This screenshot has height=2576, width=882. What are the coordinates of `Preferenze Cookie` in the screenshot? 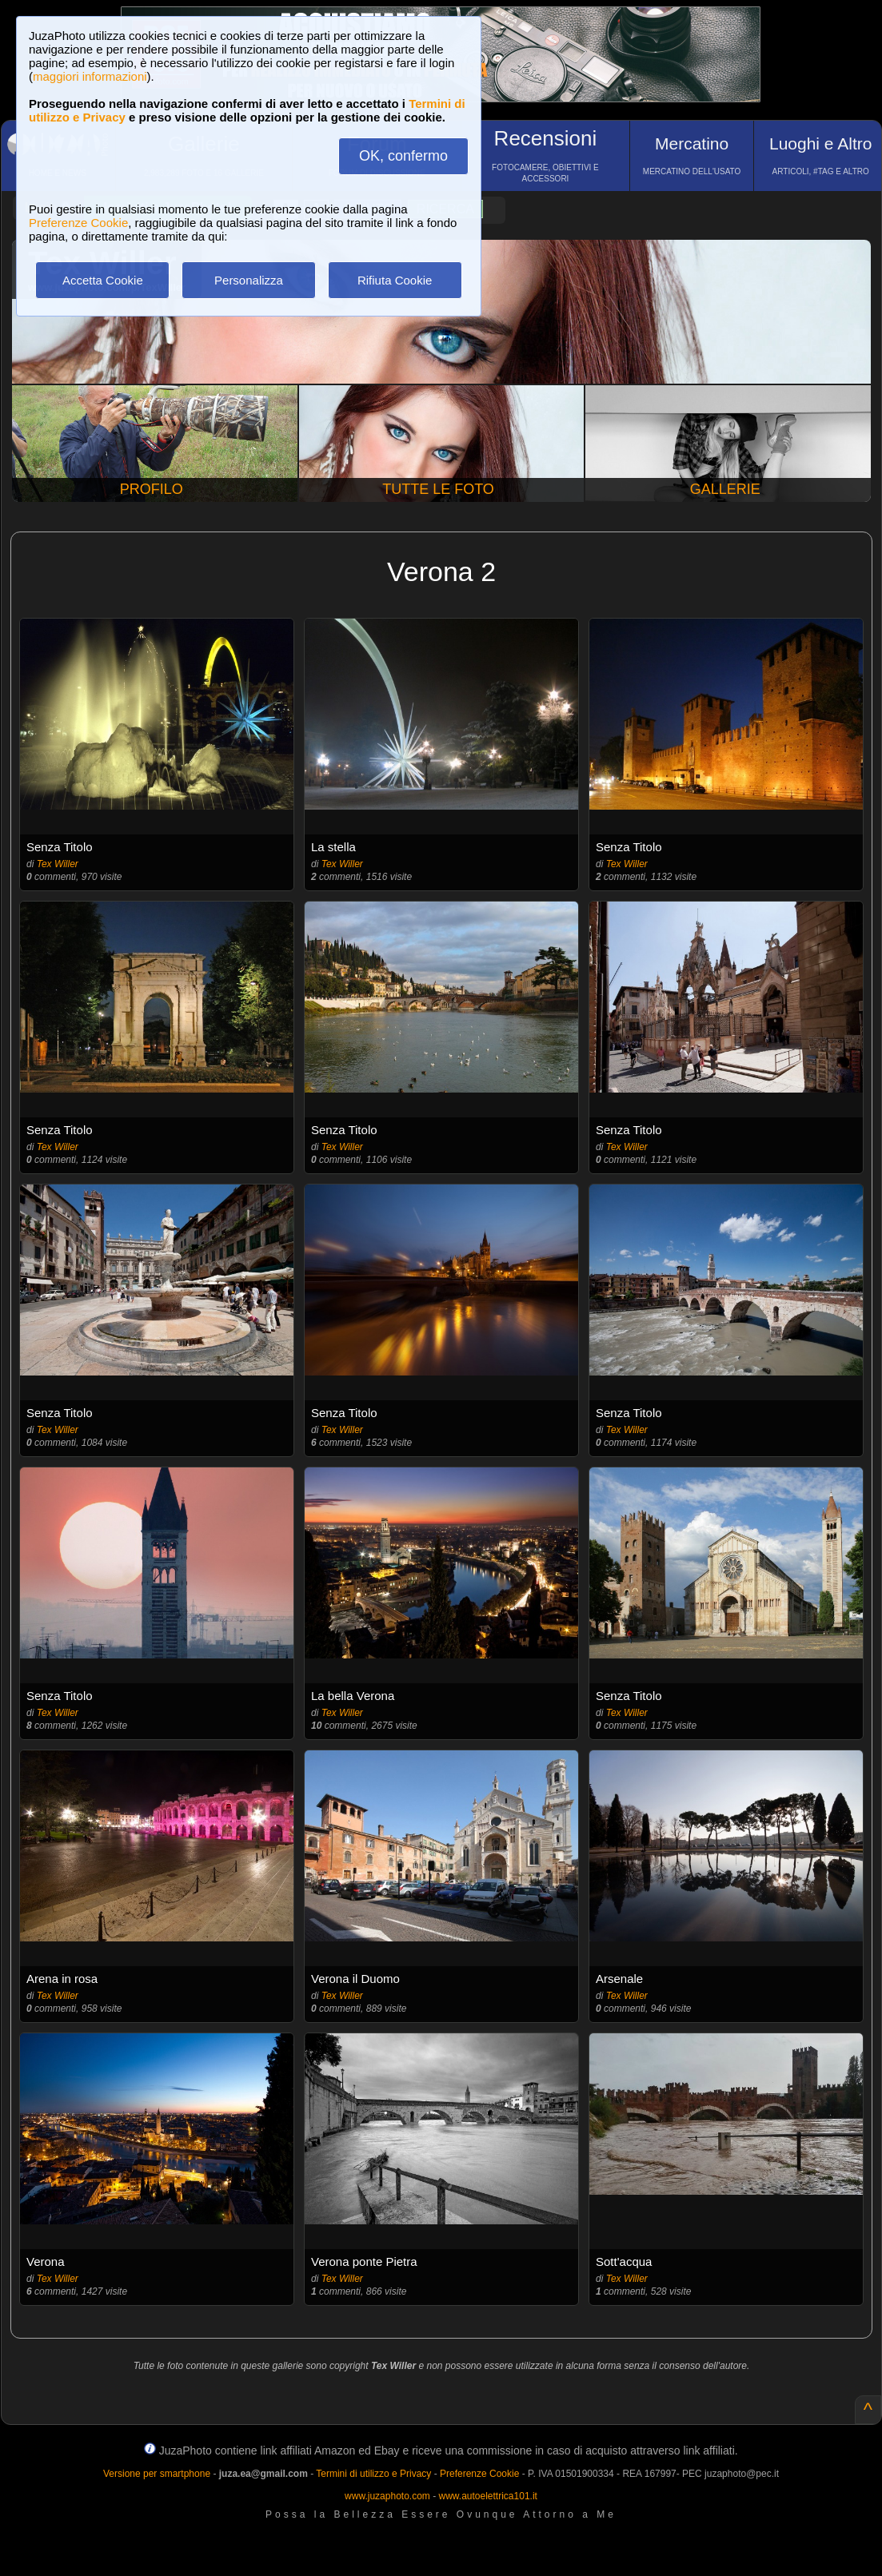 It's located at (78, 222).